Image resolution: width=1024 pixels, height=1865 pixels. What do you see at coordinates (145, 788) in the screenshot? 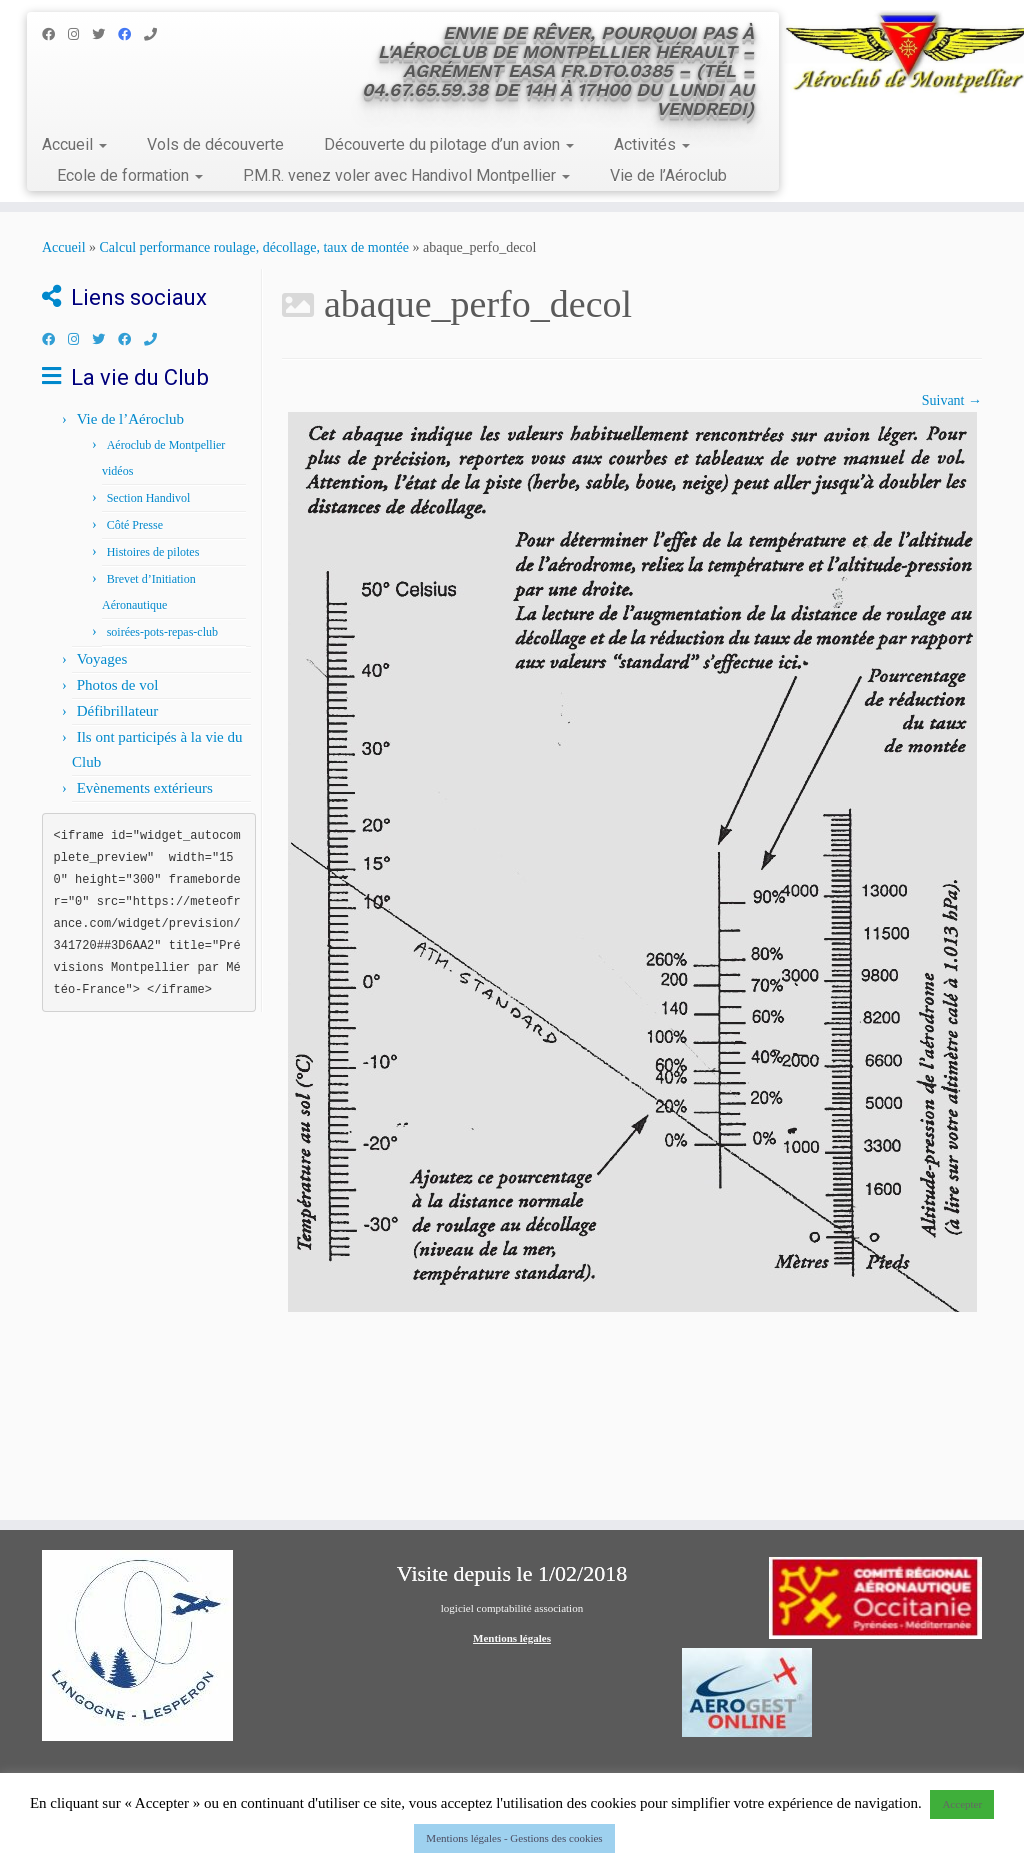
I see `Evènements extérieurs` at bounding box center [145, 788].